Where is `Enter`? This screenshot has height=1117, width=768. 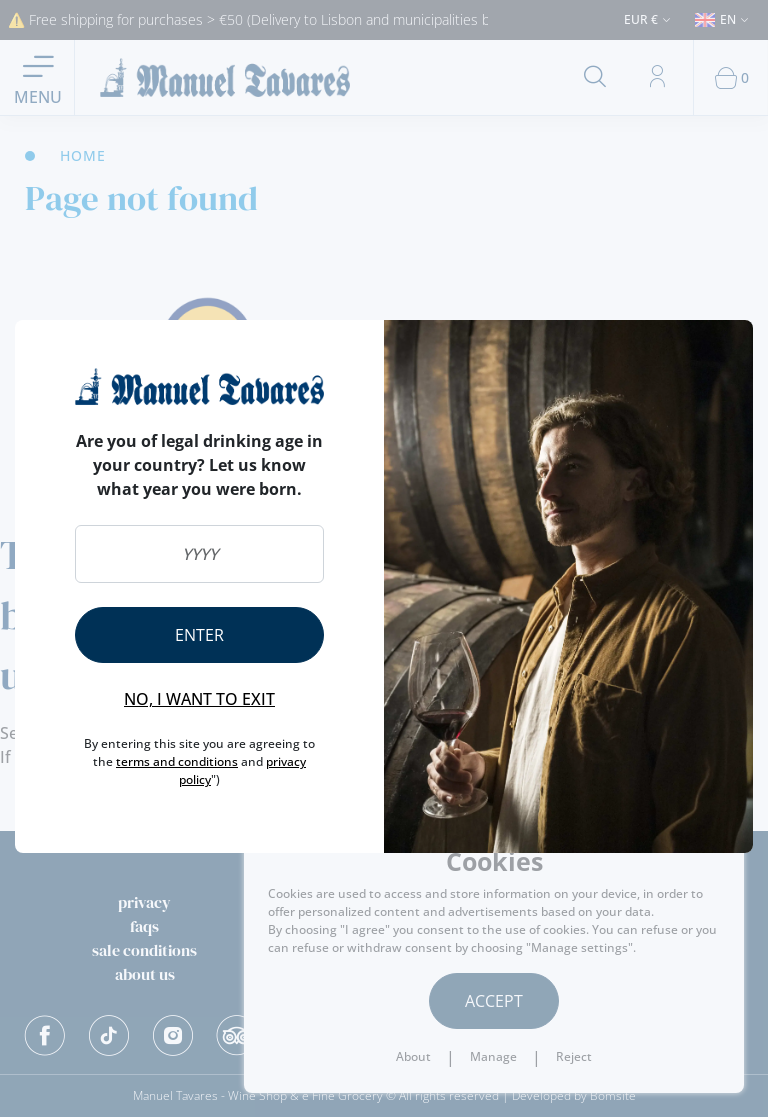
Enter is located at coordinates (199, 635).